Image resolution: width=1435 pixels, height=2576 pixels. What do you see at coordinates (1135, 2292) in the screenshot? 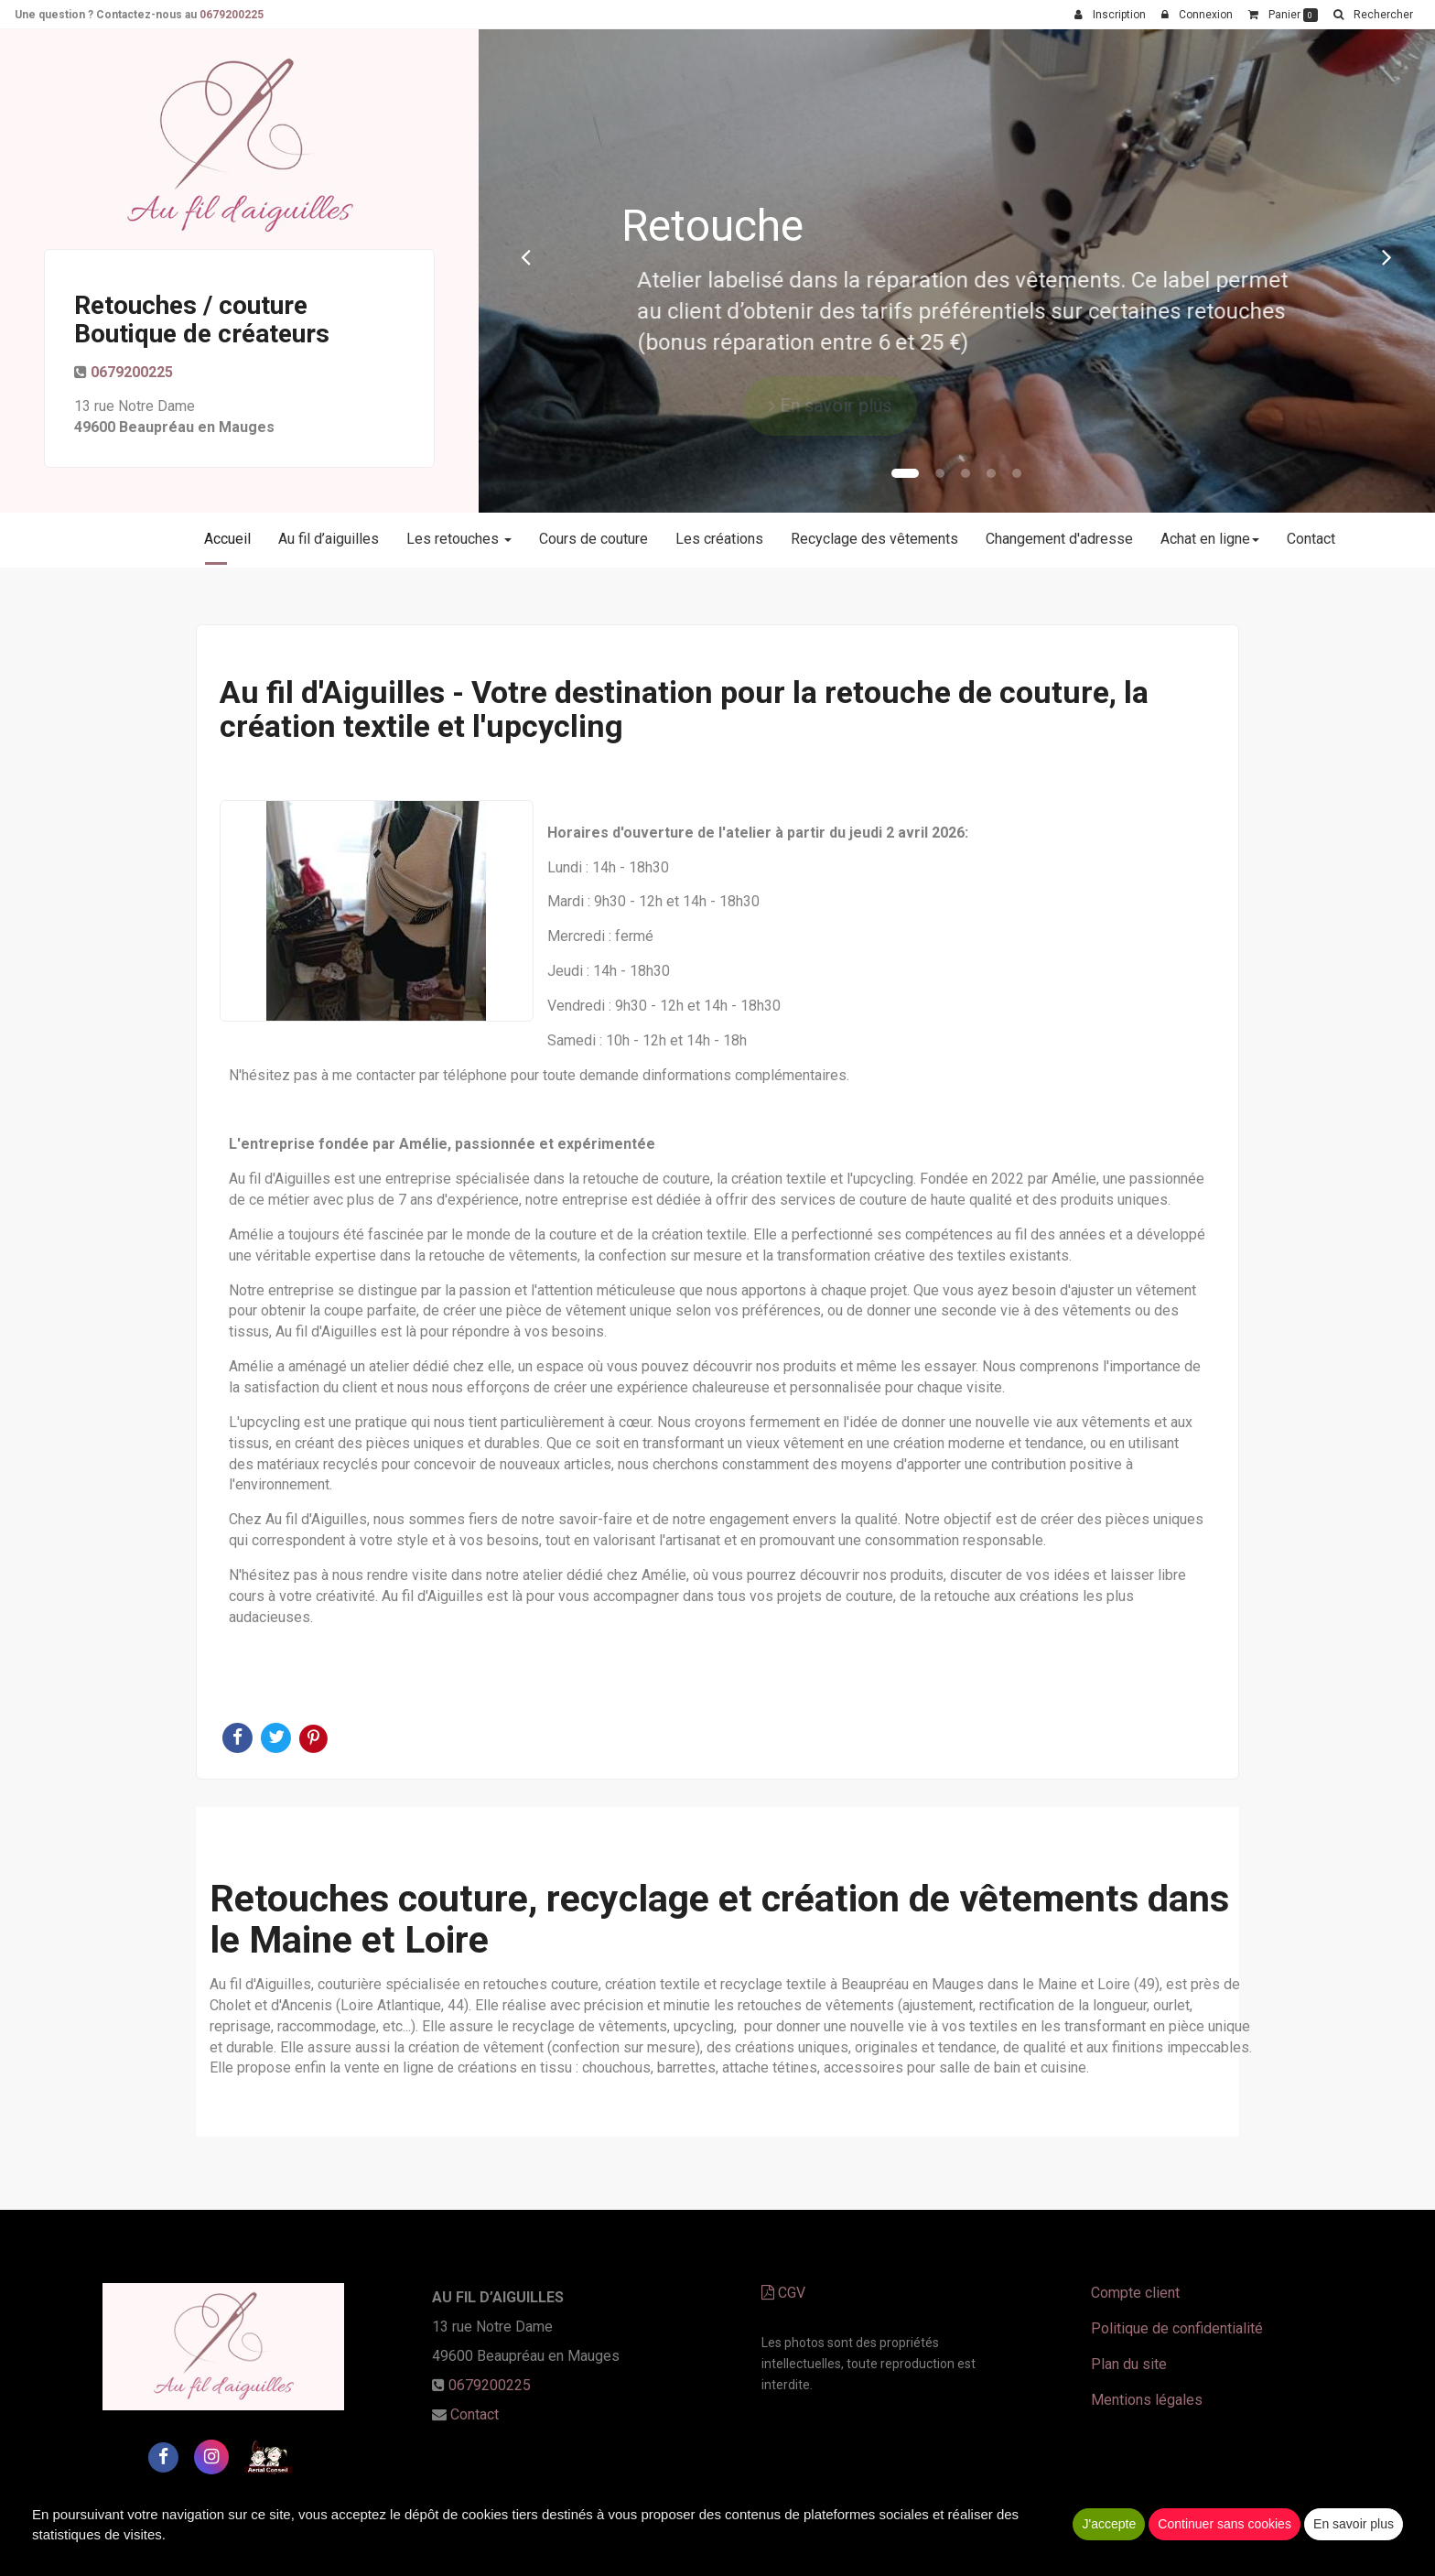
I see `Compte client` at bounding box center [1135, 2292].